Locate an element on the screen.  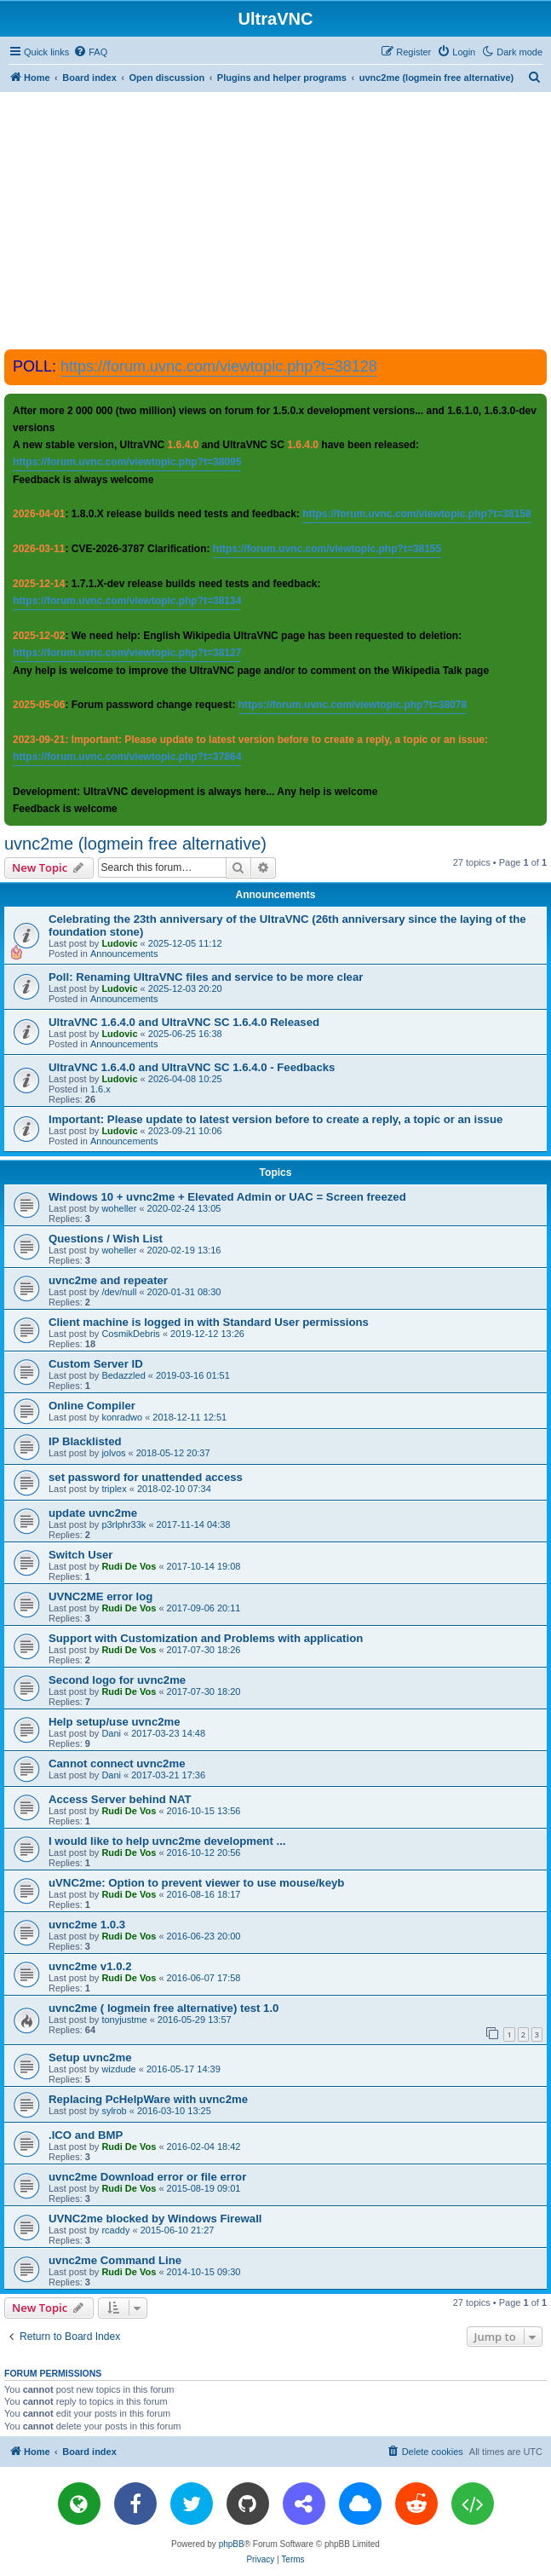
uvnc2me ( logmein free alternative) test 1.0 is located at coordinates (163, 2008).